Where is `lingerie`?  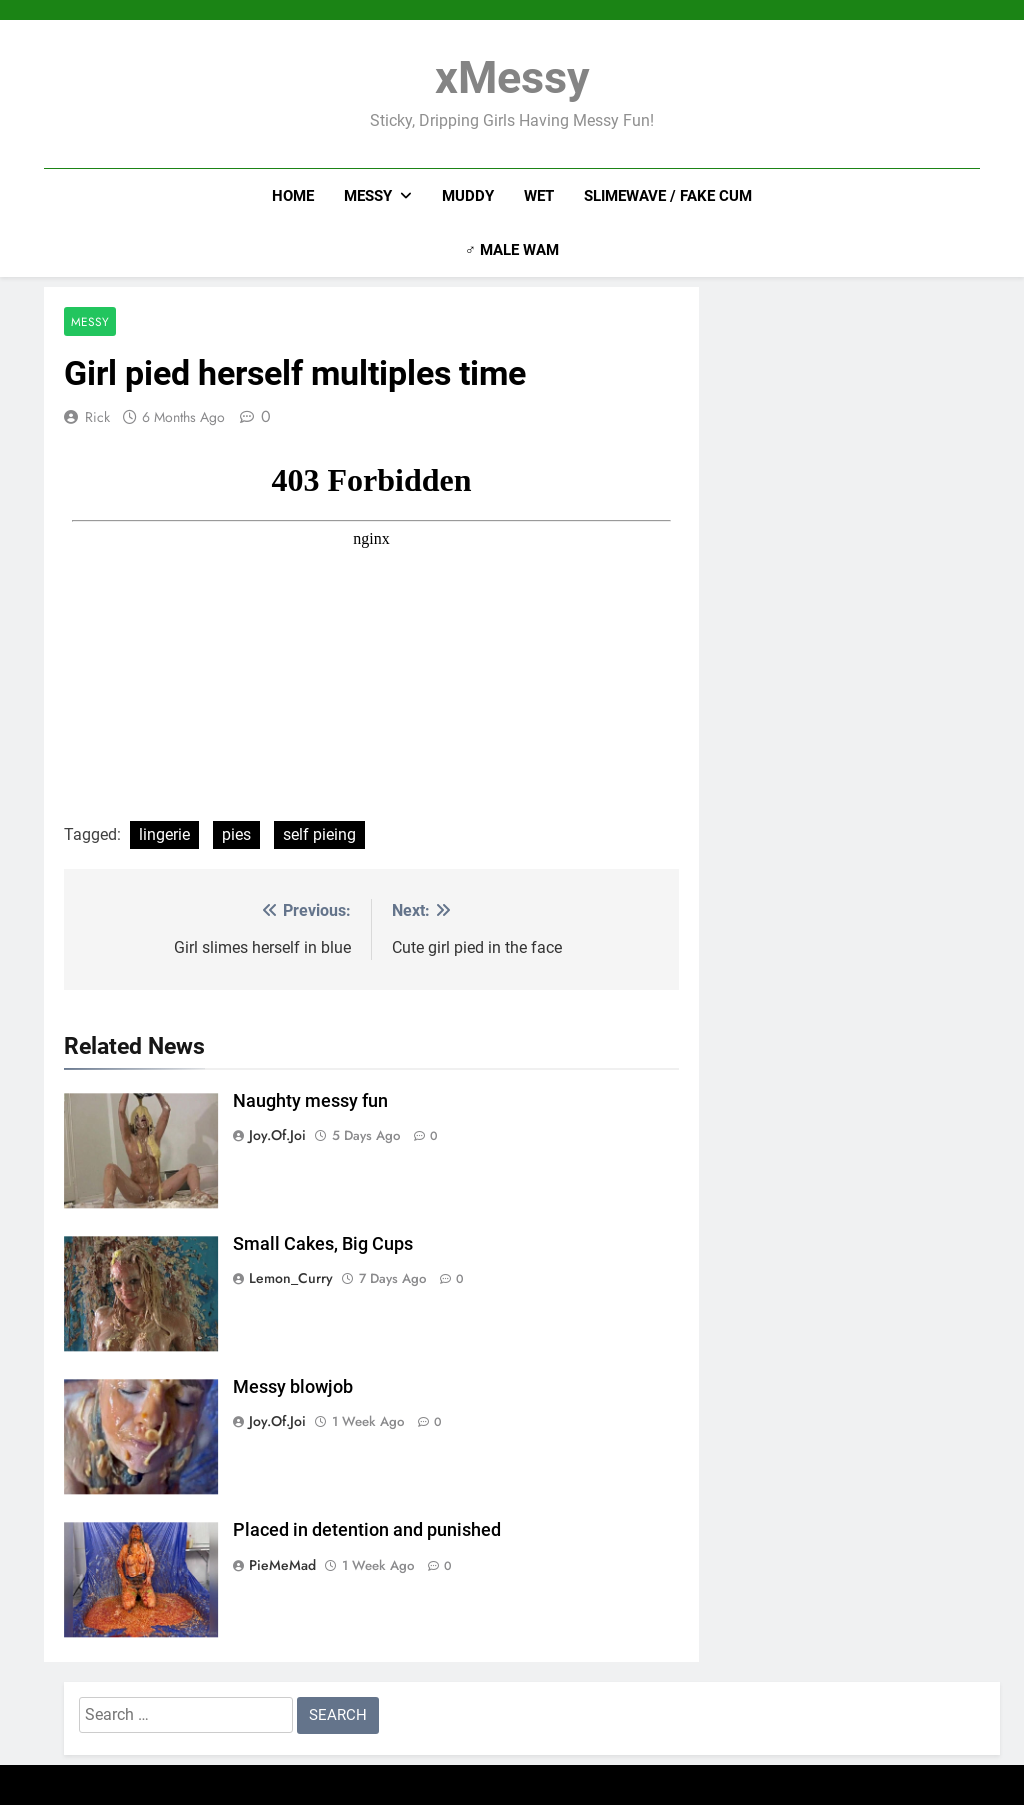
lingerie is located at coordinates (164, 834).